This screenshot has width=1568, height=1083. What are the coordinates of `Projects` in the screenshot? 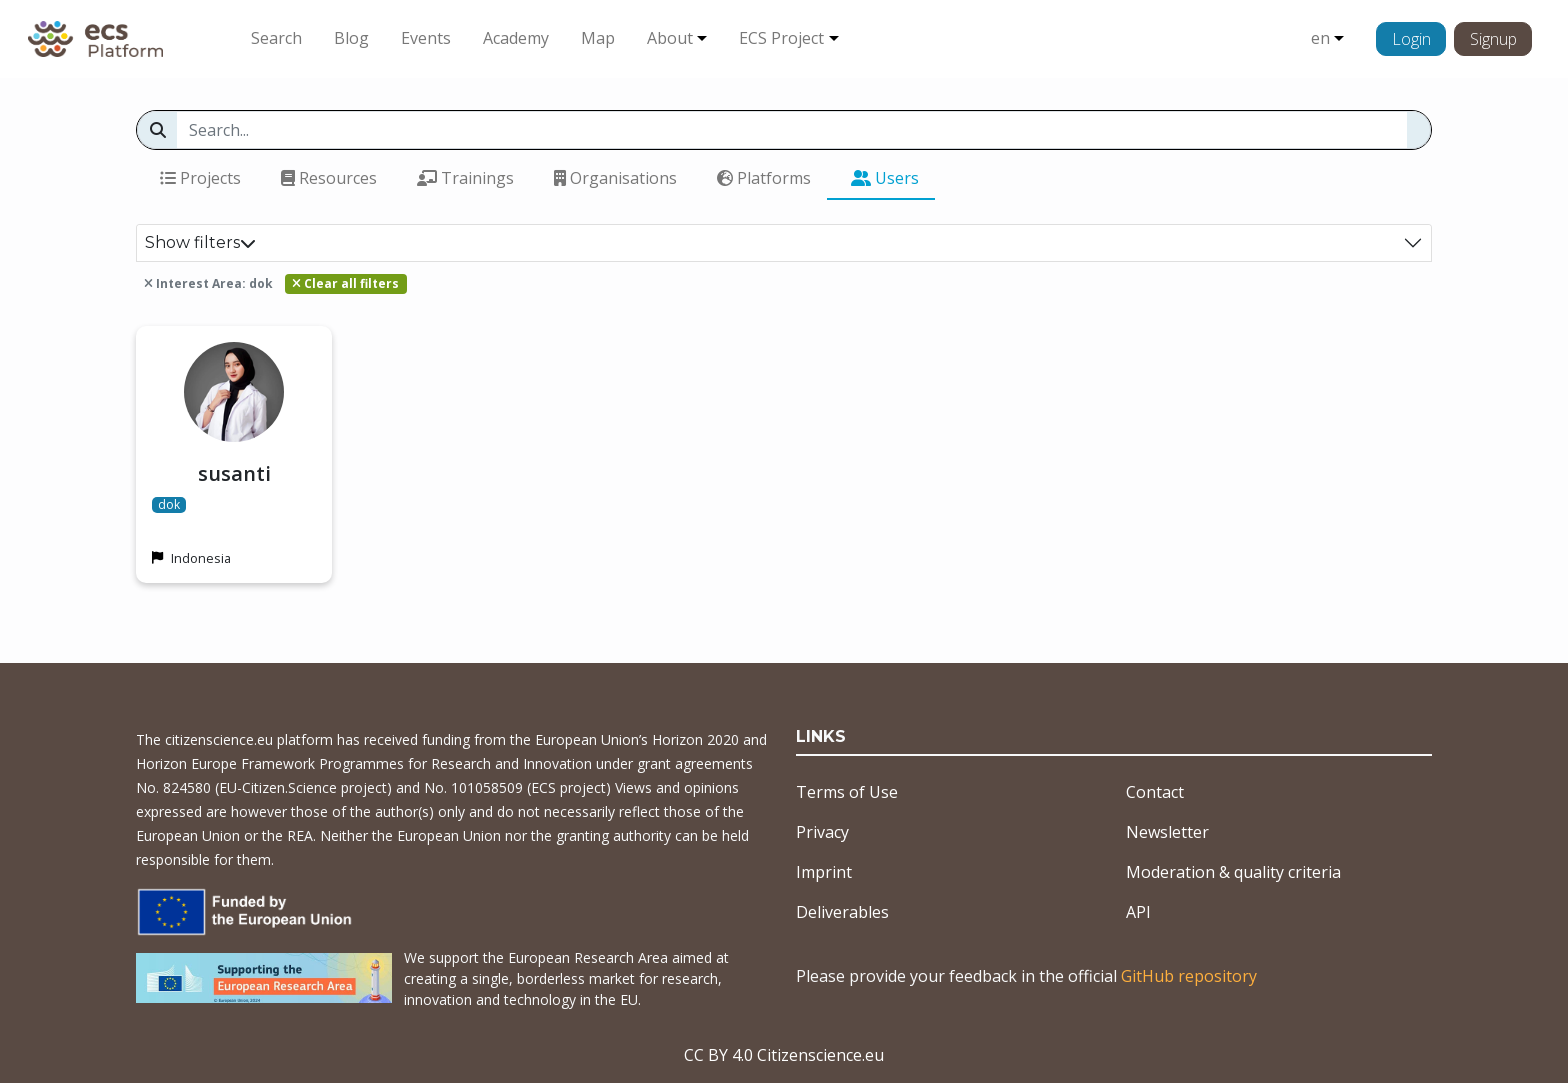 It's located at (200, 178).